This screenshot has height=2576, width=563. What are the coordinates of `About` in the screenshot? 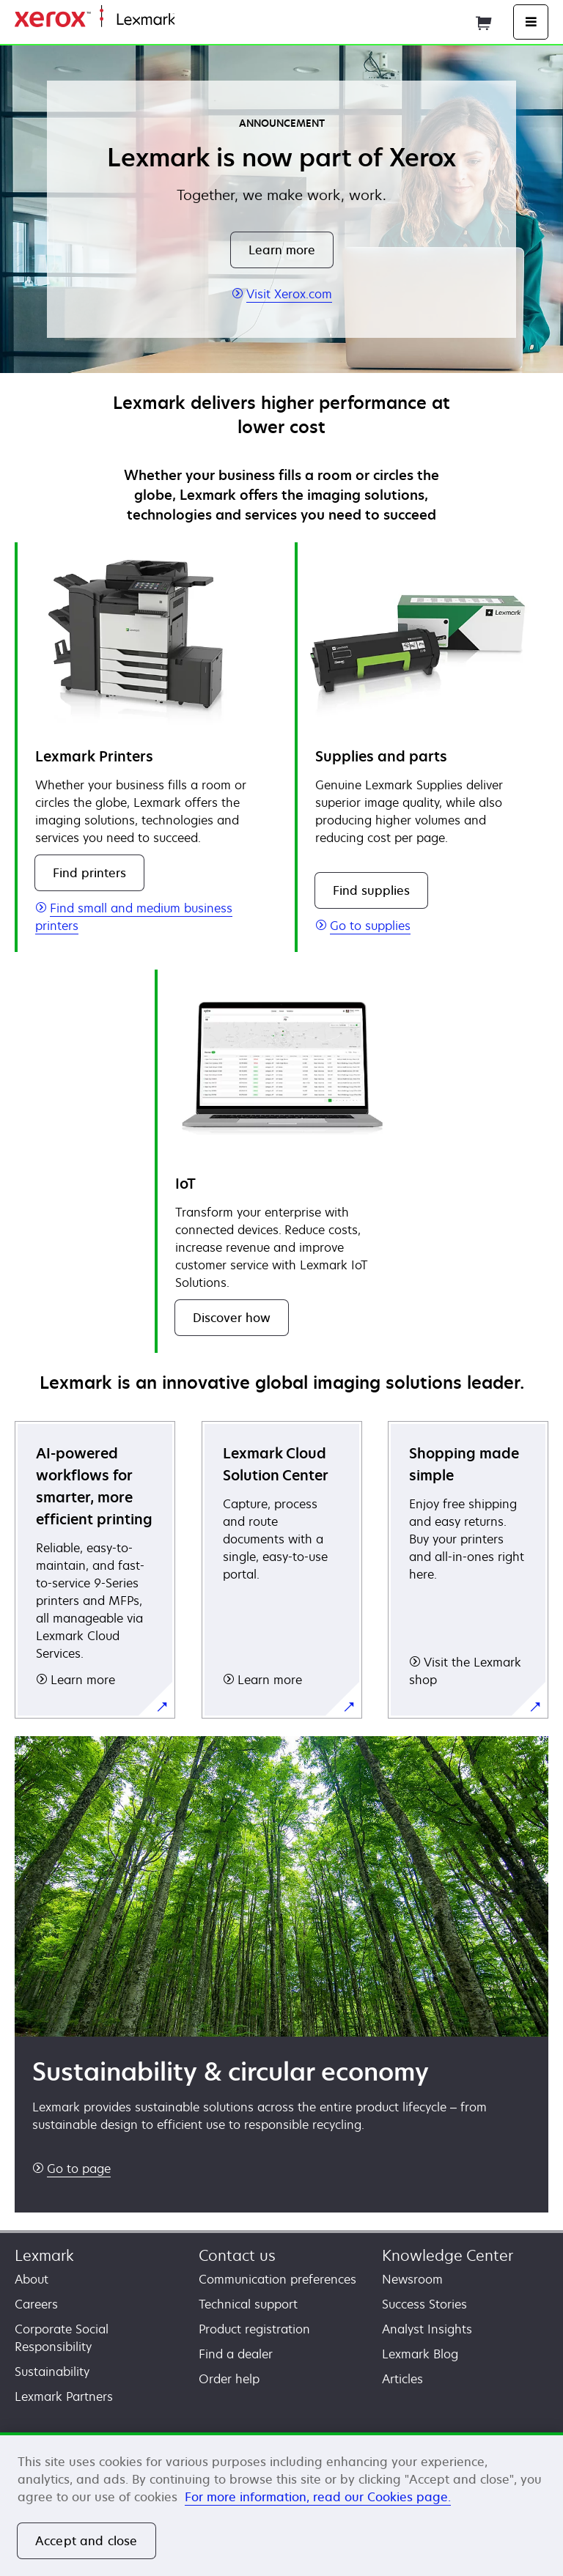 It's located at (31, 2279).